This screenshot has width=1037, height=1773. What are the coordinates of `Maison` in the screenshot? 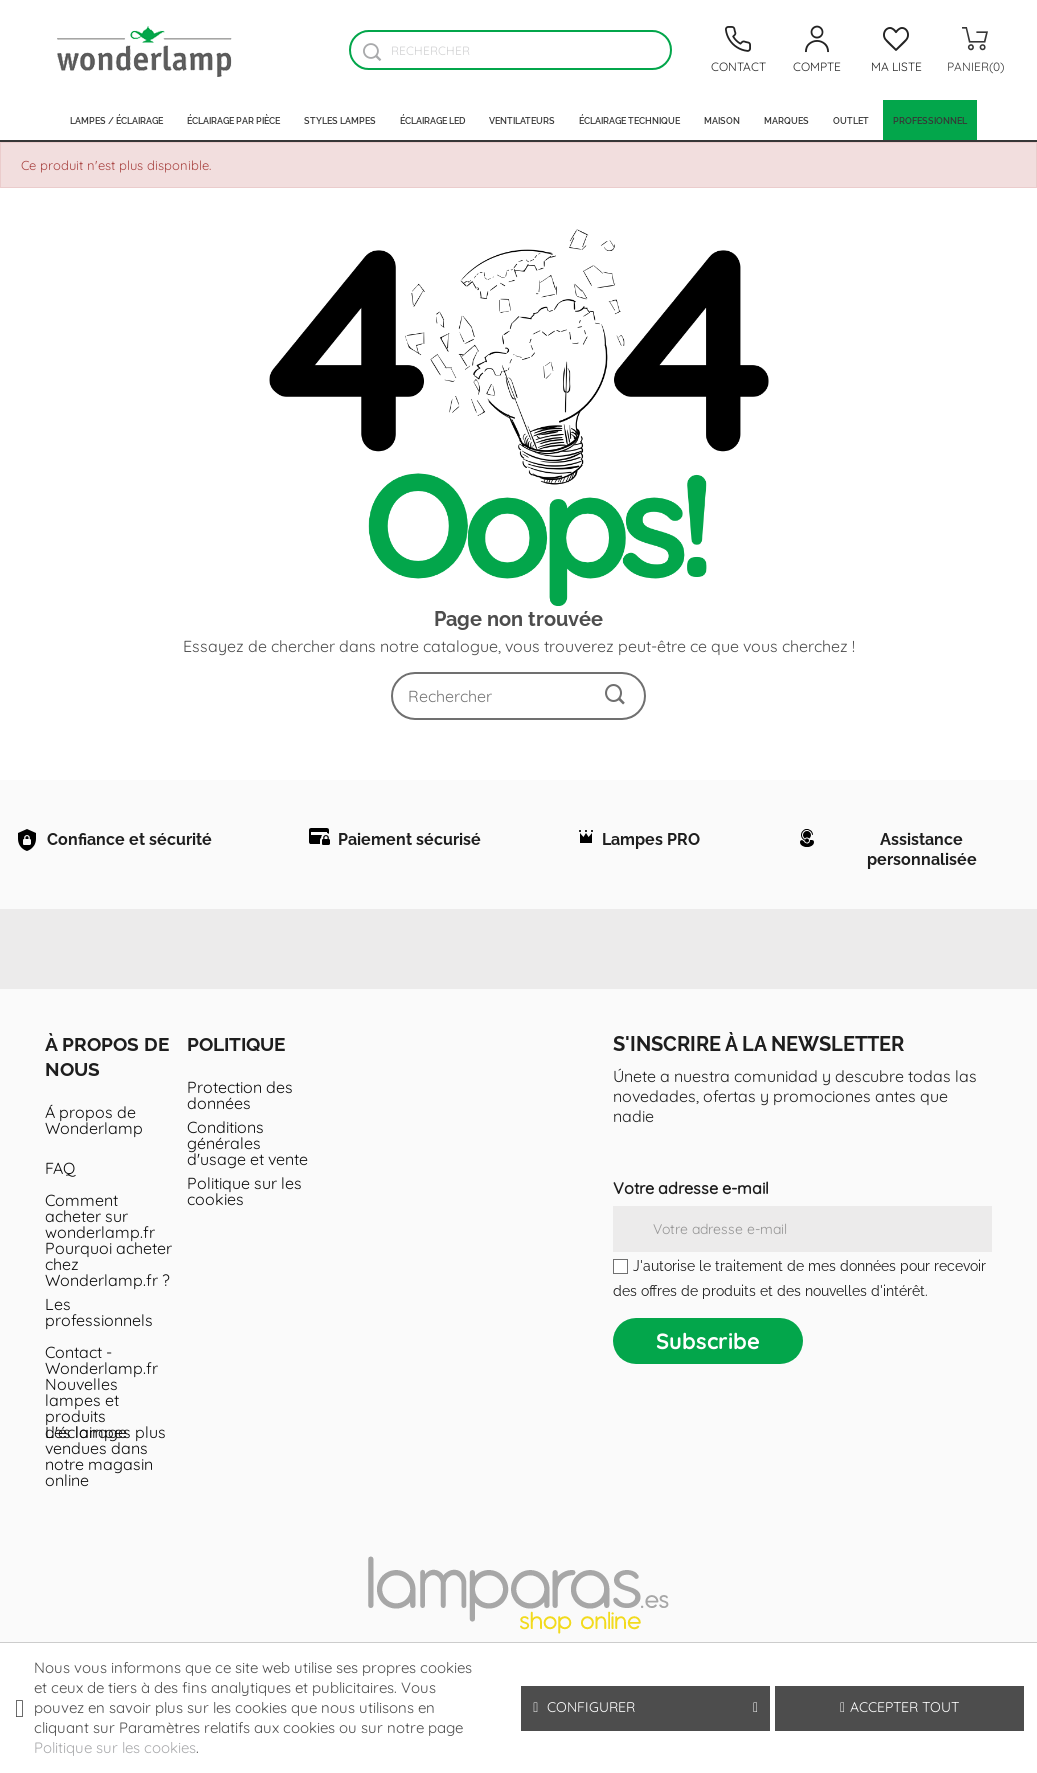 It's located at (722, 120).